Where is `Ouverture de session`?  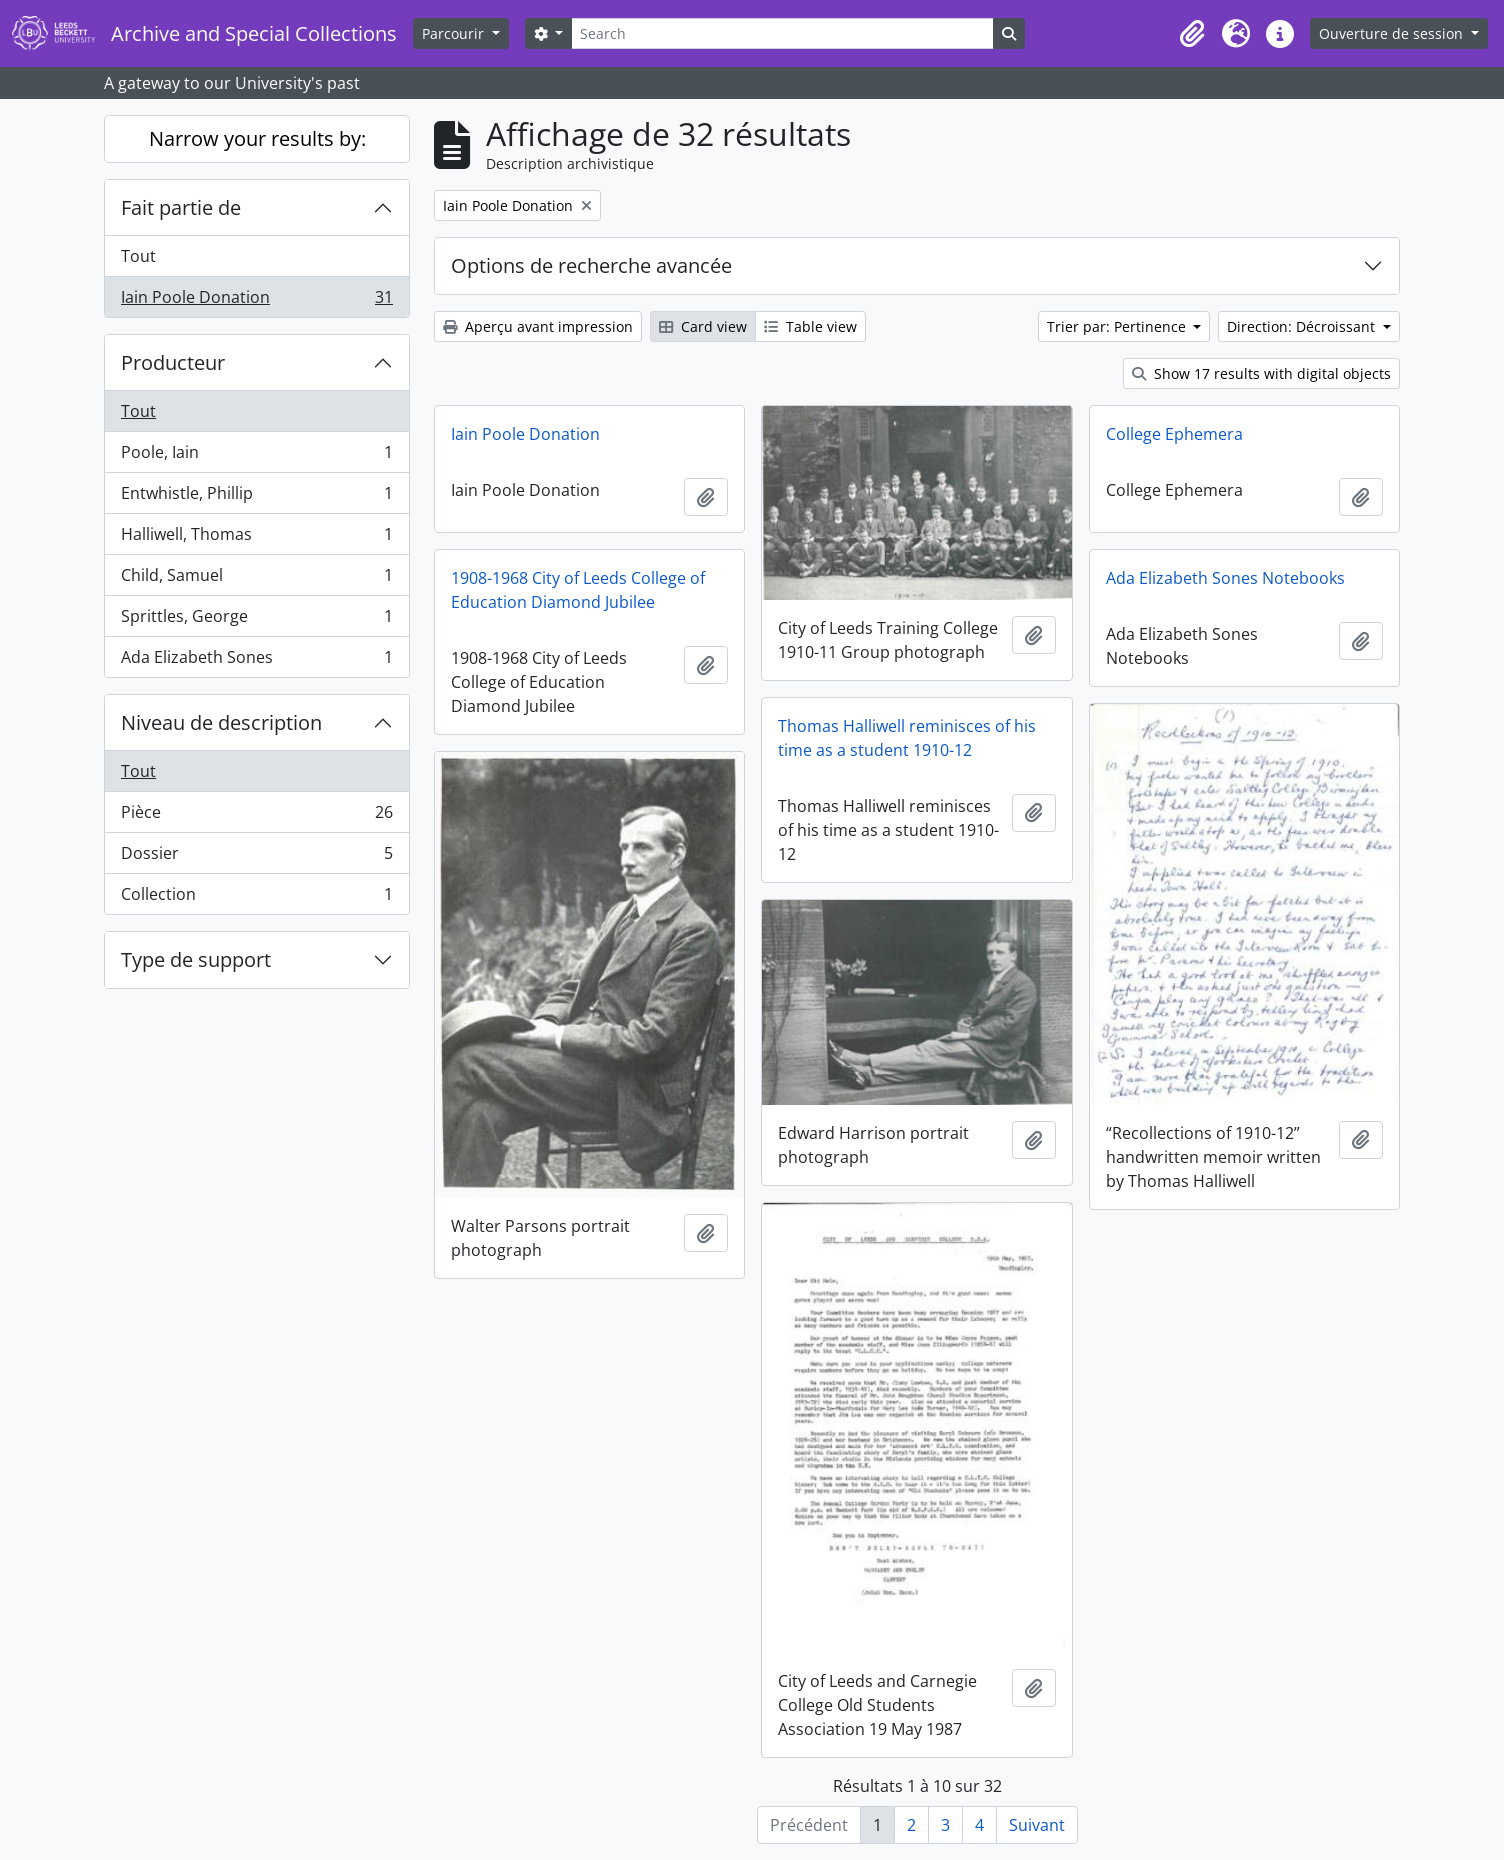 Ouverture de session is located at coordinates (1393, 33).